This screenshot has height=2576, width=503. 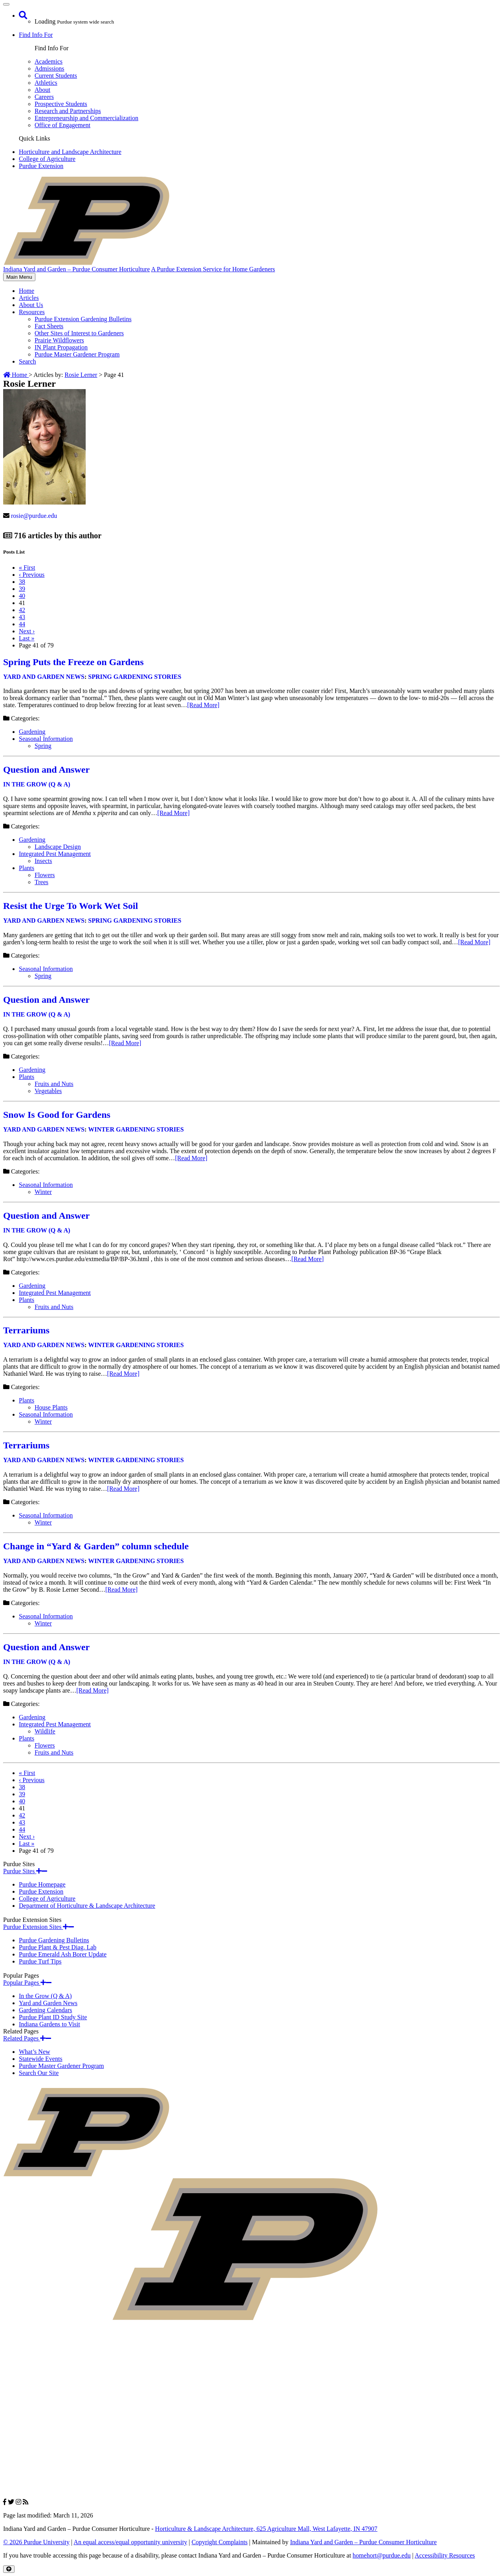 What do you see at coordinates (26, 1330) in the screenshot?
I see `Terrariums [Permalink to Terrariums]` at bounding box center [26, 1330].